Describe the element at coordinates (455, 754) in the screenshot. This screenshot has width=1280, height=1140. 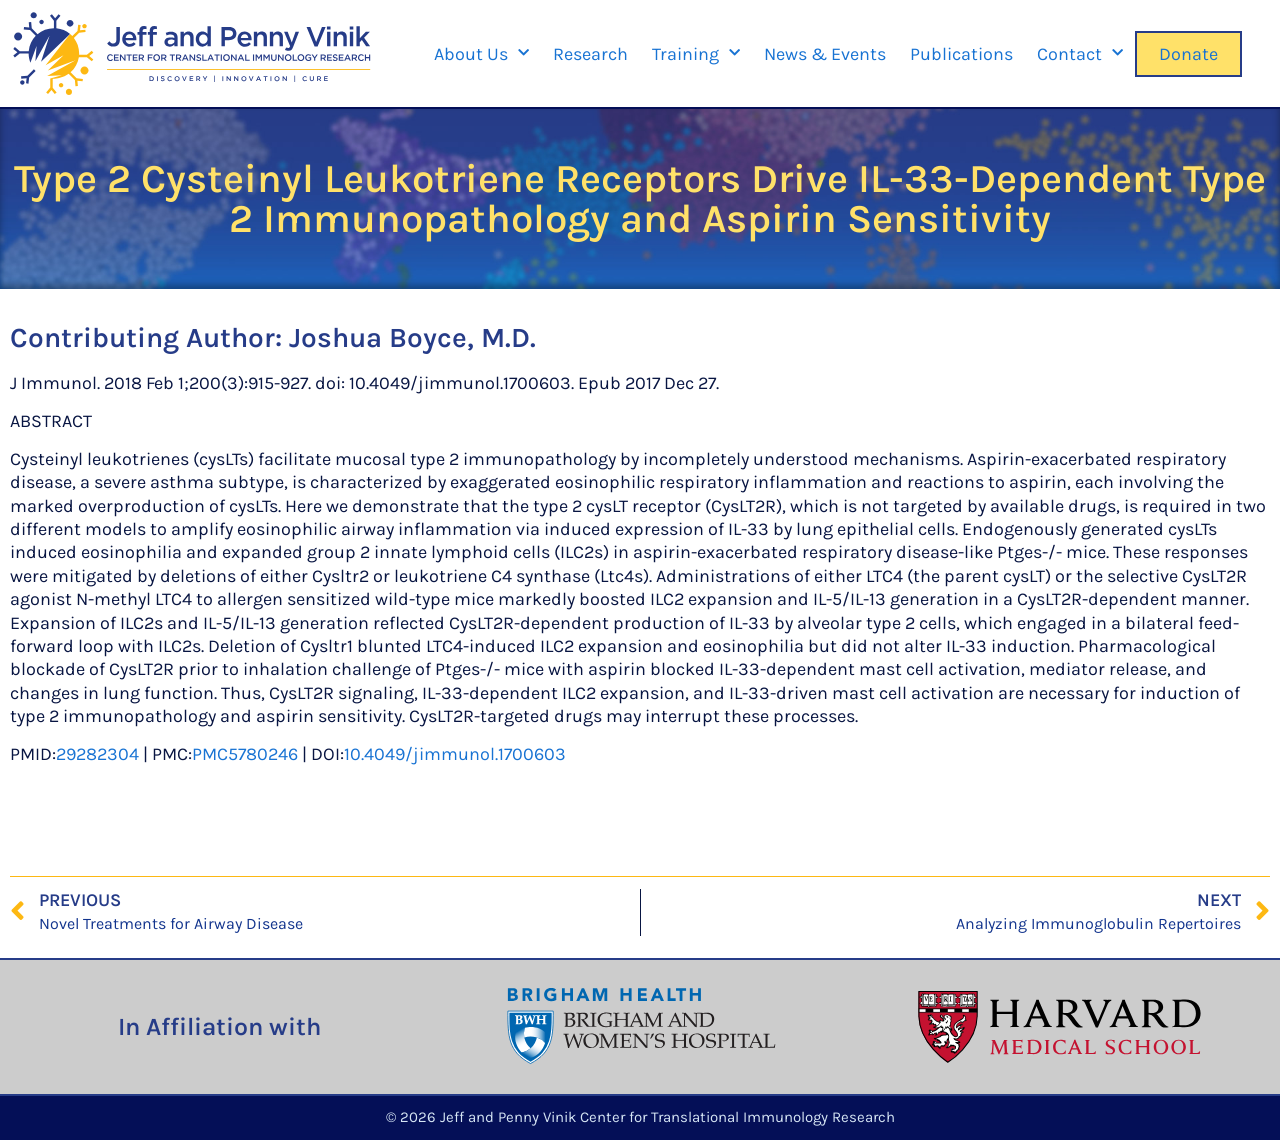
I see `10.4049/jimmunol.1700603` at that location.